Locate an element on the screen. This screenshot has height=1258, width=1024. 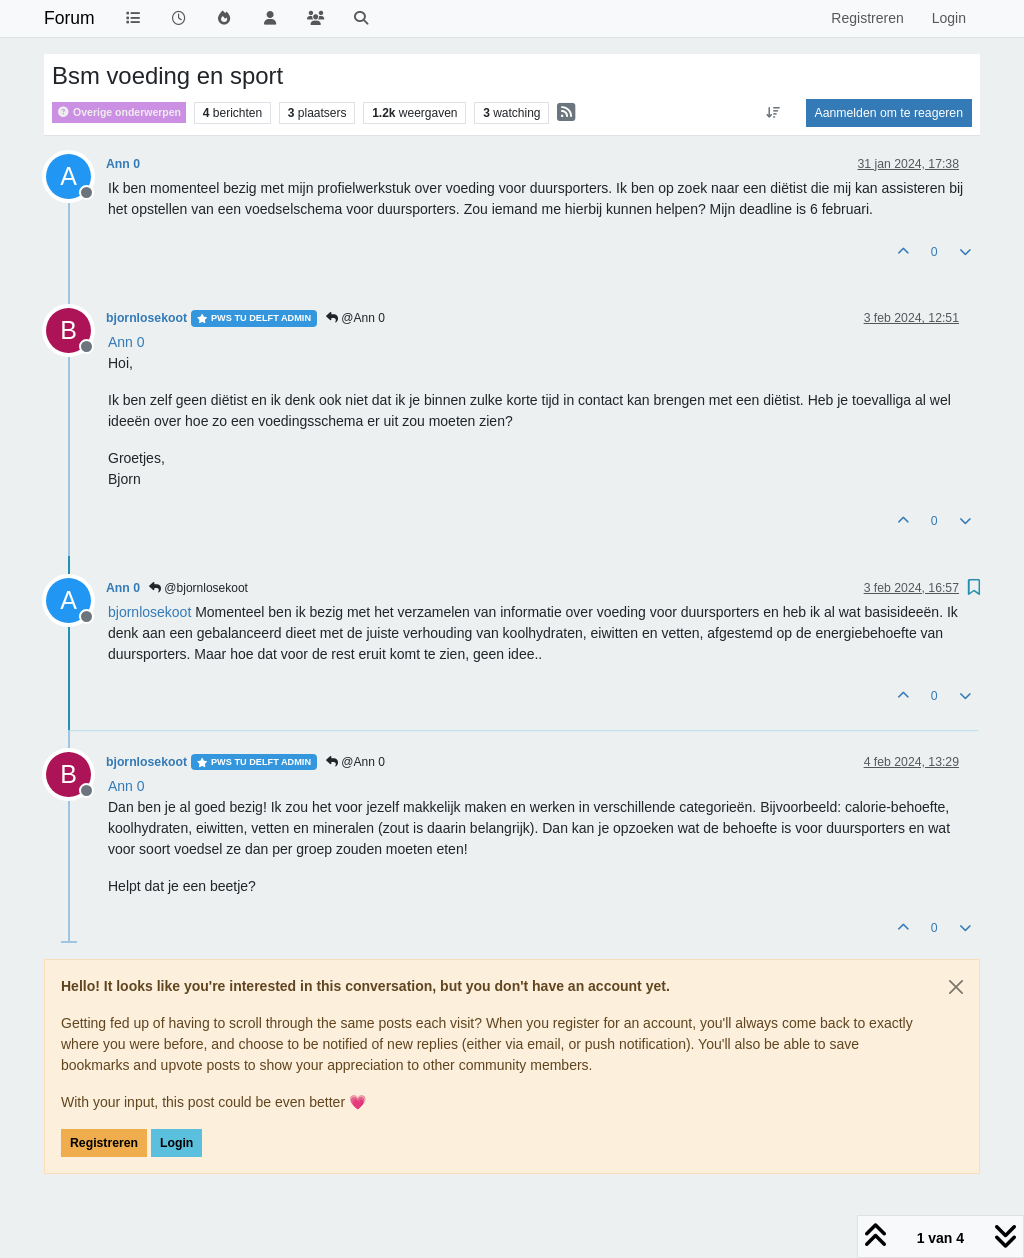
@Ann 0 is located at coordinates (355, 318).